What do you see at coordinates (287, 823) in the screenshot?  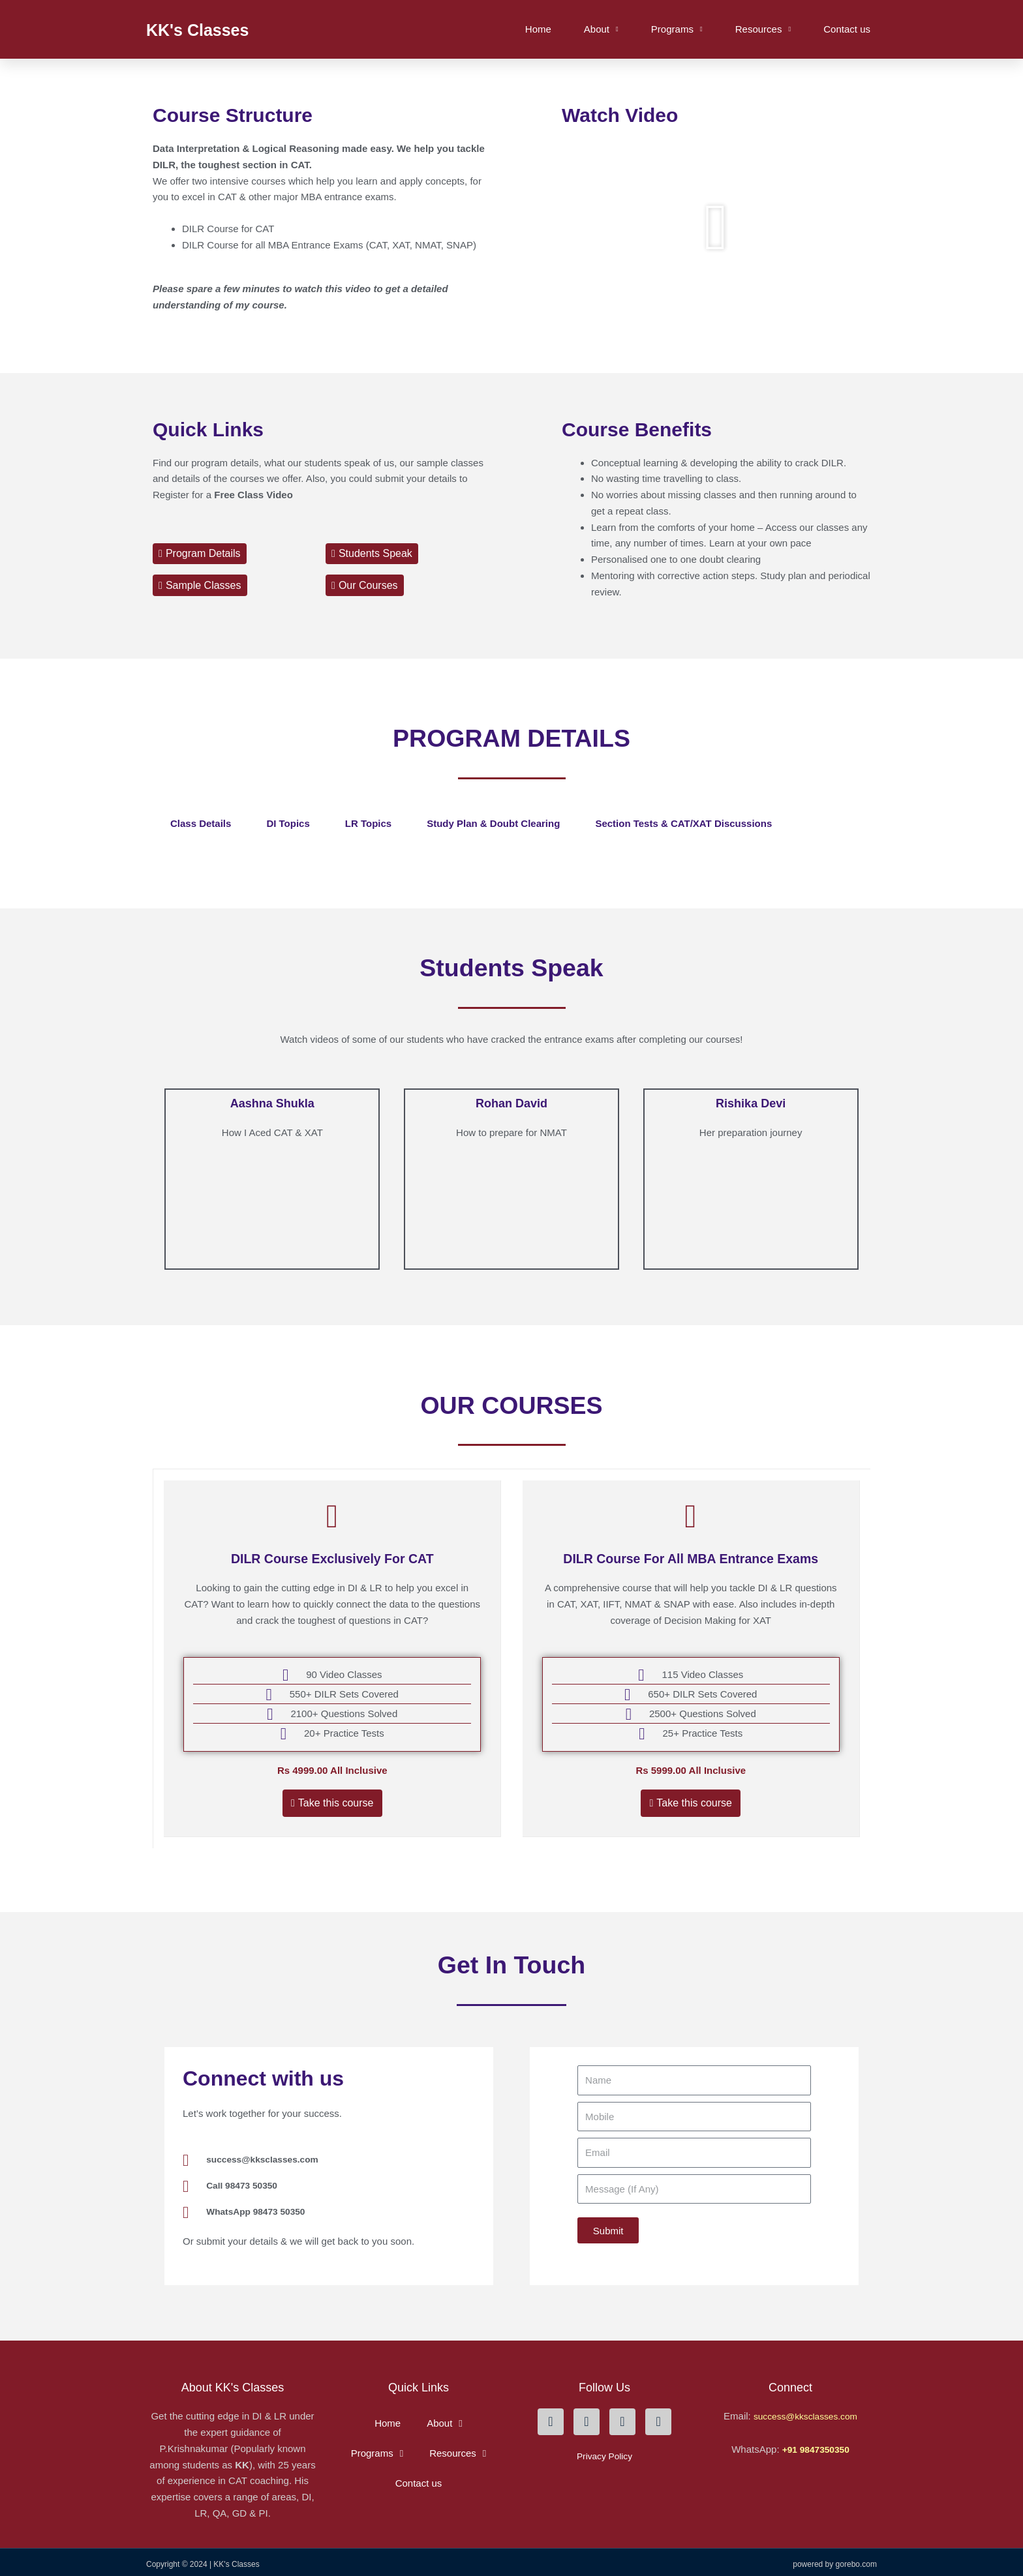 I see `DI topics [tab]` at bounding box center [287, 823].